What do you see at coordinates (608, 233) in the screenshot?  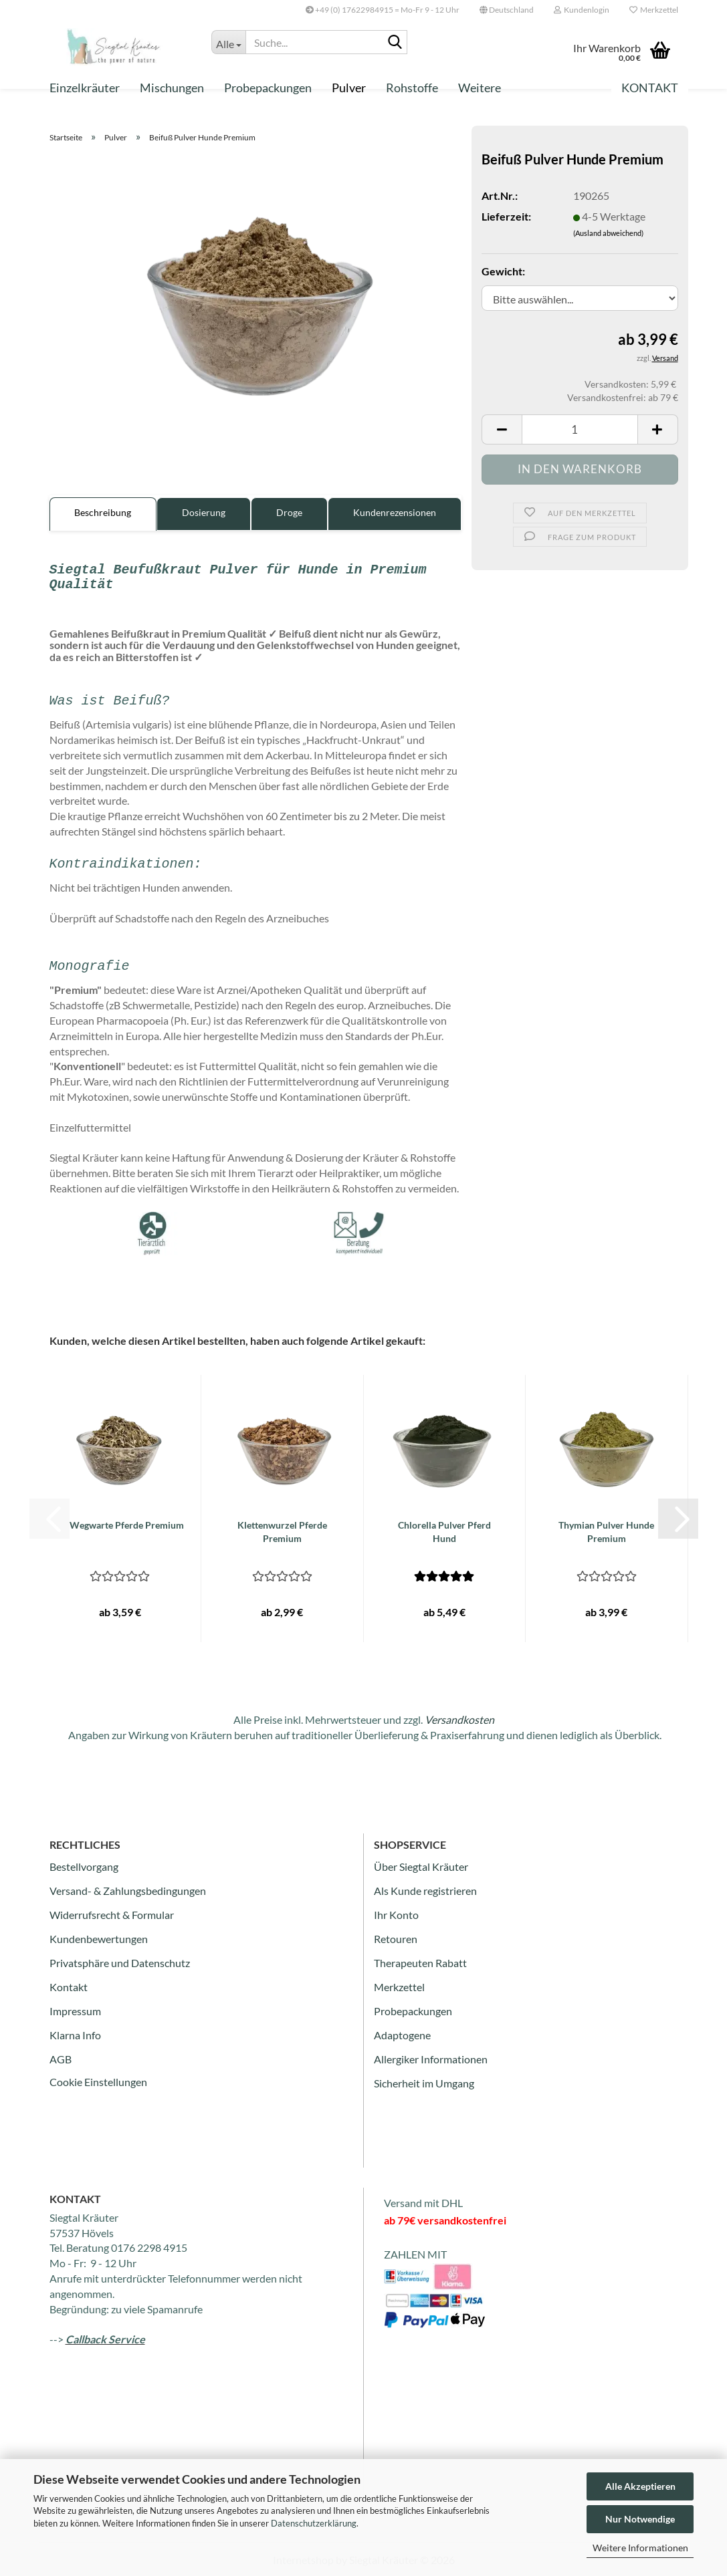 I see `(Ausland abweichend)` at bounding box center [608, 233].